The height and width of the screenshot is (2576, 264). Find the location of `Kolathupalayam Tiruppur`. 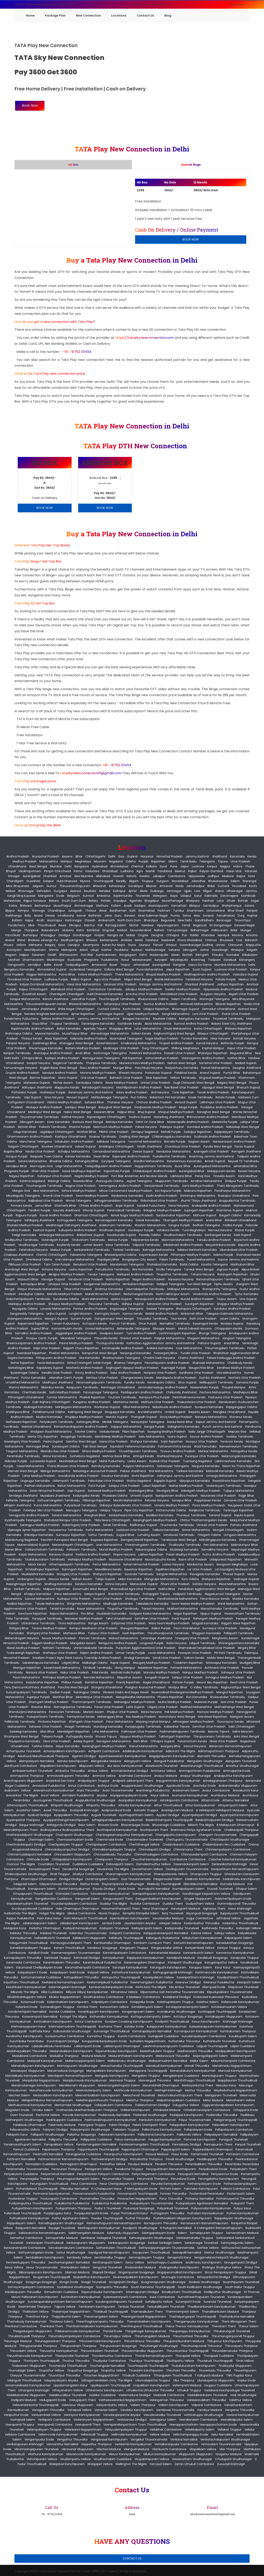

Kolathupalayam Tiruppur is located at coordinates (175, 2002).